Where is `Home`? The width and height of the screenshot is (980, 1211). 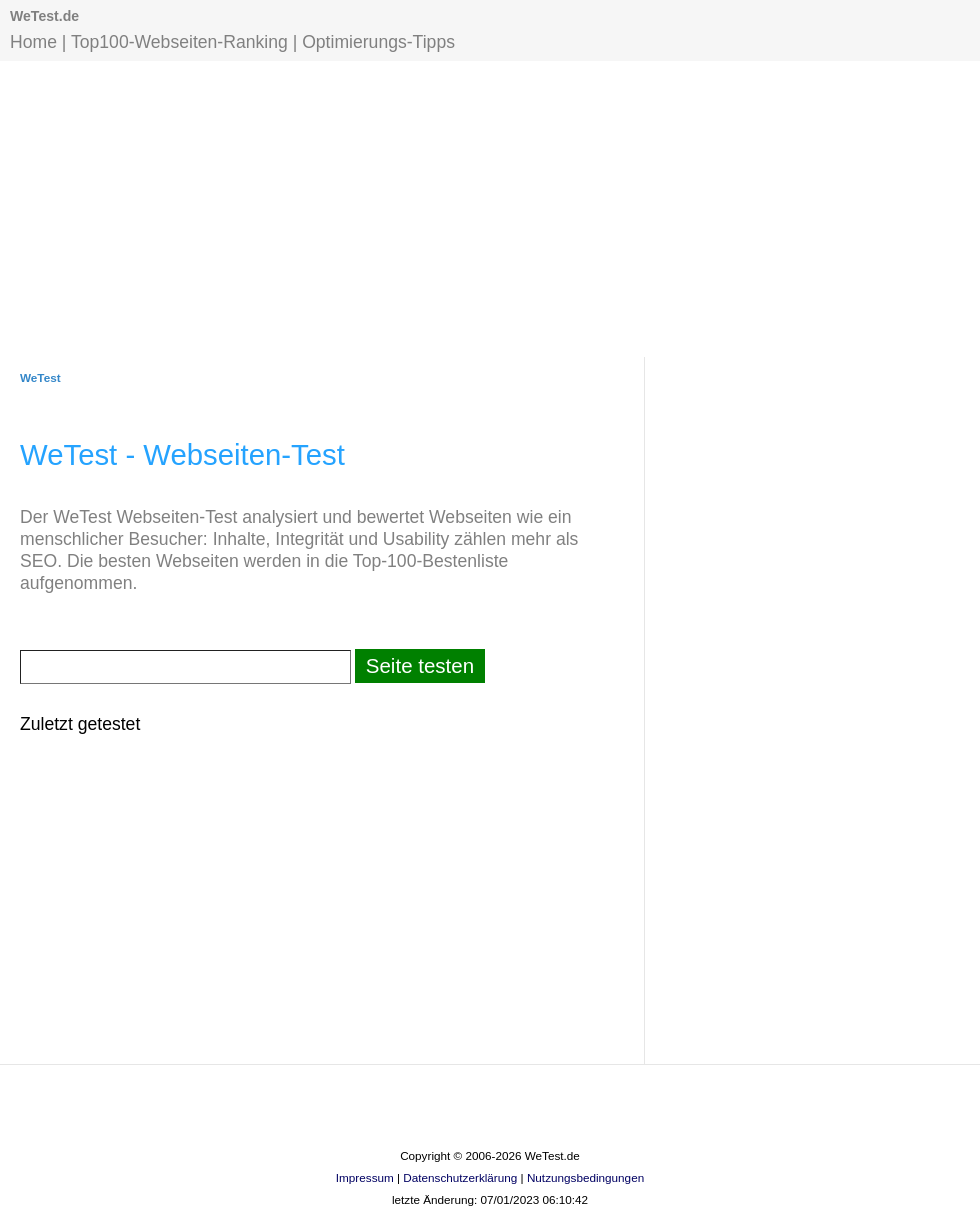 Home is located at coordinates (33, 42).